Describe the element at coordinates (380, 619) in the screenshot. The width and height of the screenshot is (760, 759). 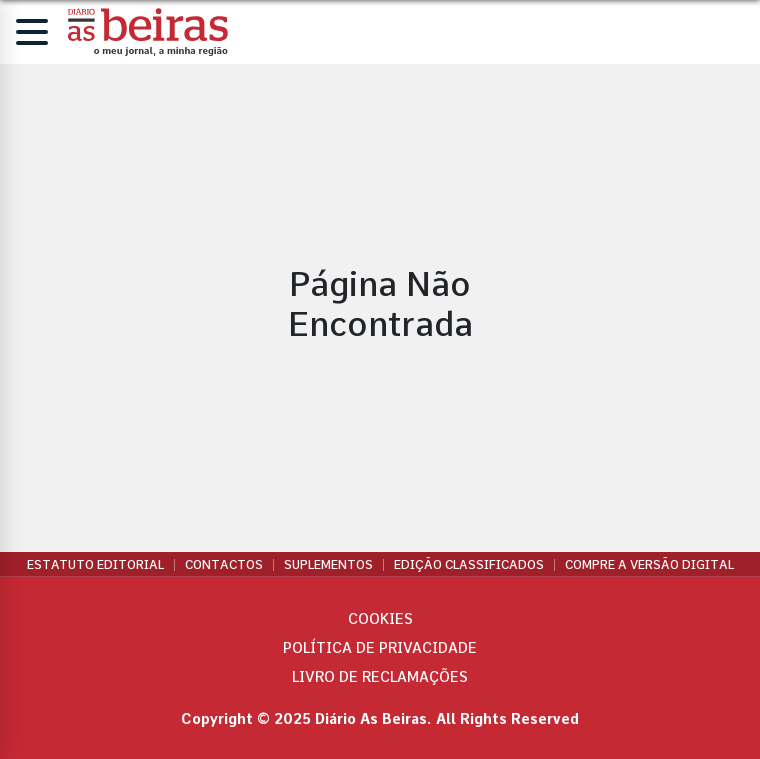
I see `Cookies` at that location.